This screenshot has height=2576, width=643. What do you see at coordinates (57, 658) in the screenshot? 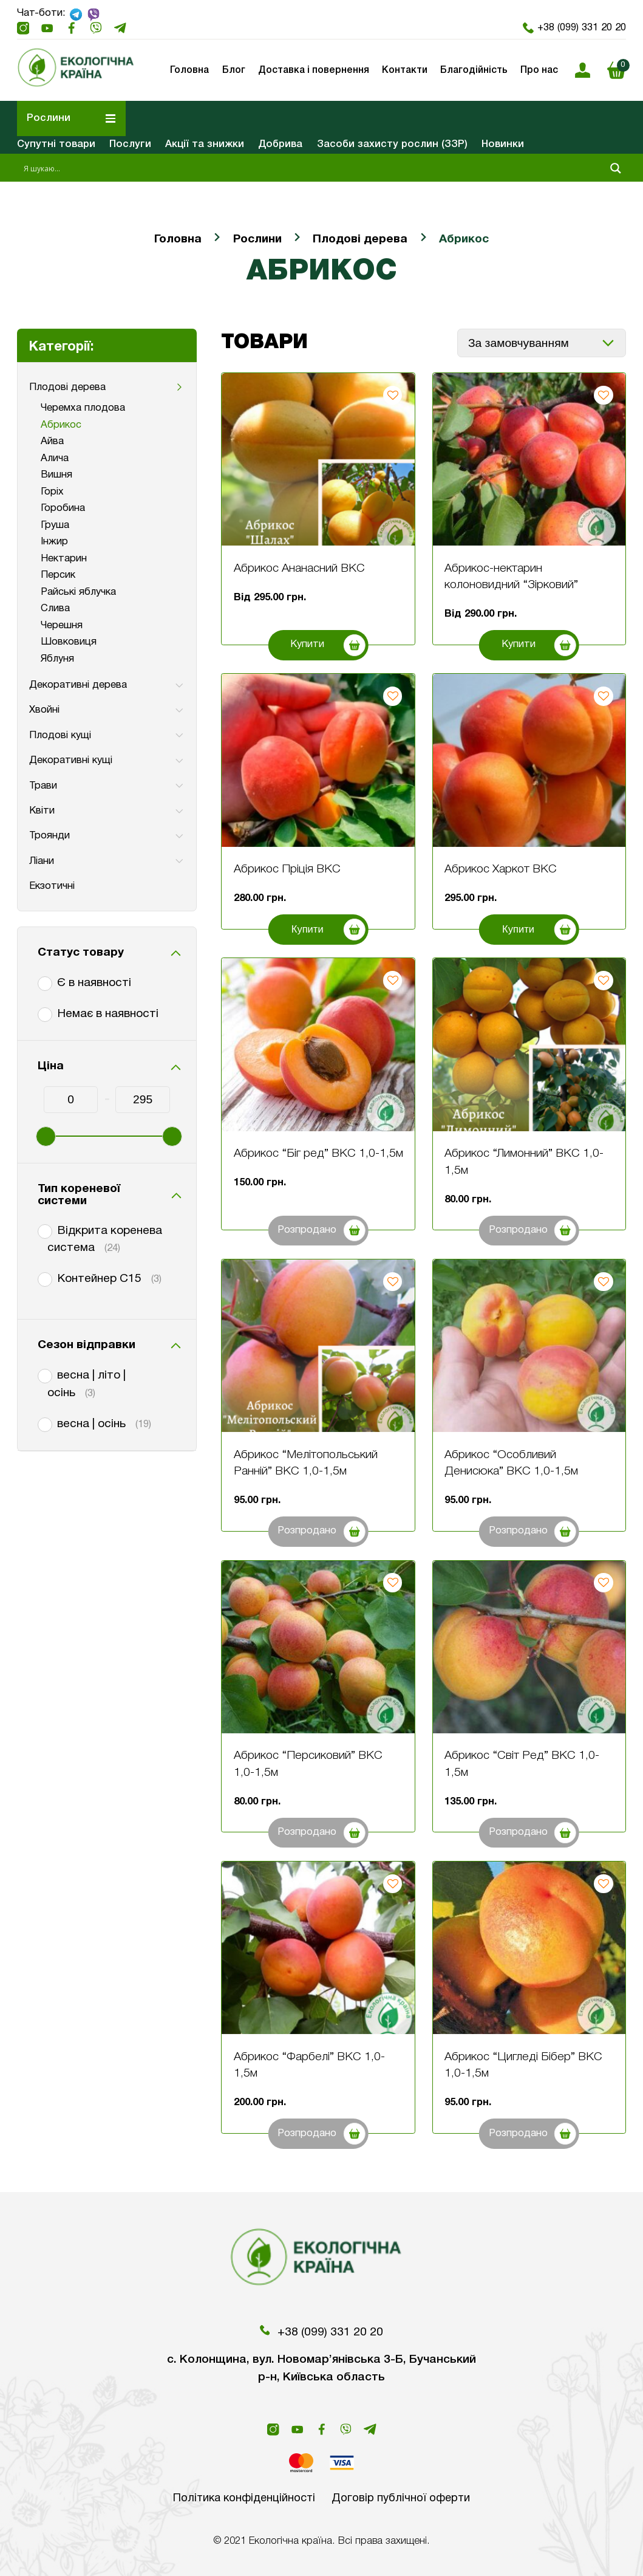
I see `Яблуня` at bounding box center [57, 658].